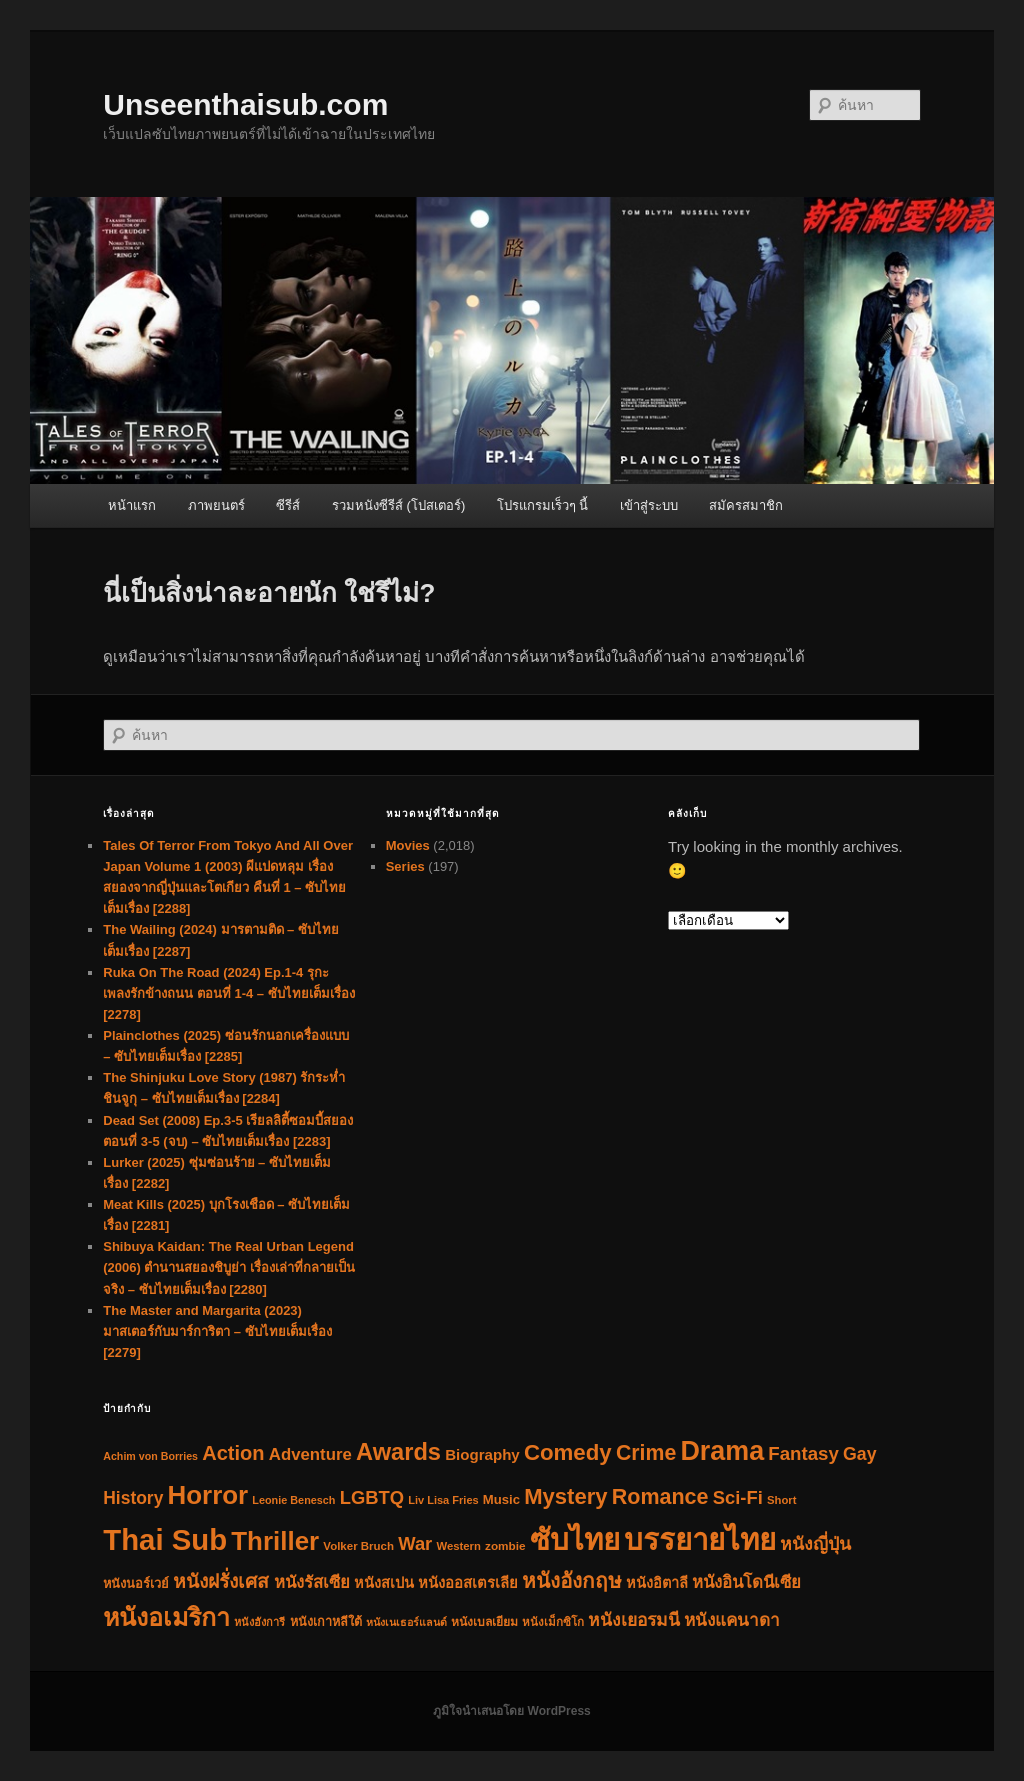  What do you see at coordinates (511, 1711) in the screenshot?
I see `ภูมิใจนำเสนอโดย WordPress` at bounding box center [511, 1711].